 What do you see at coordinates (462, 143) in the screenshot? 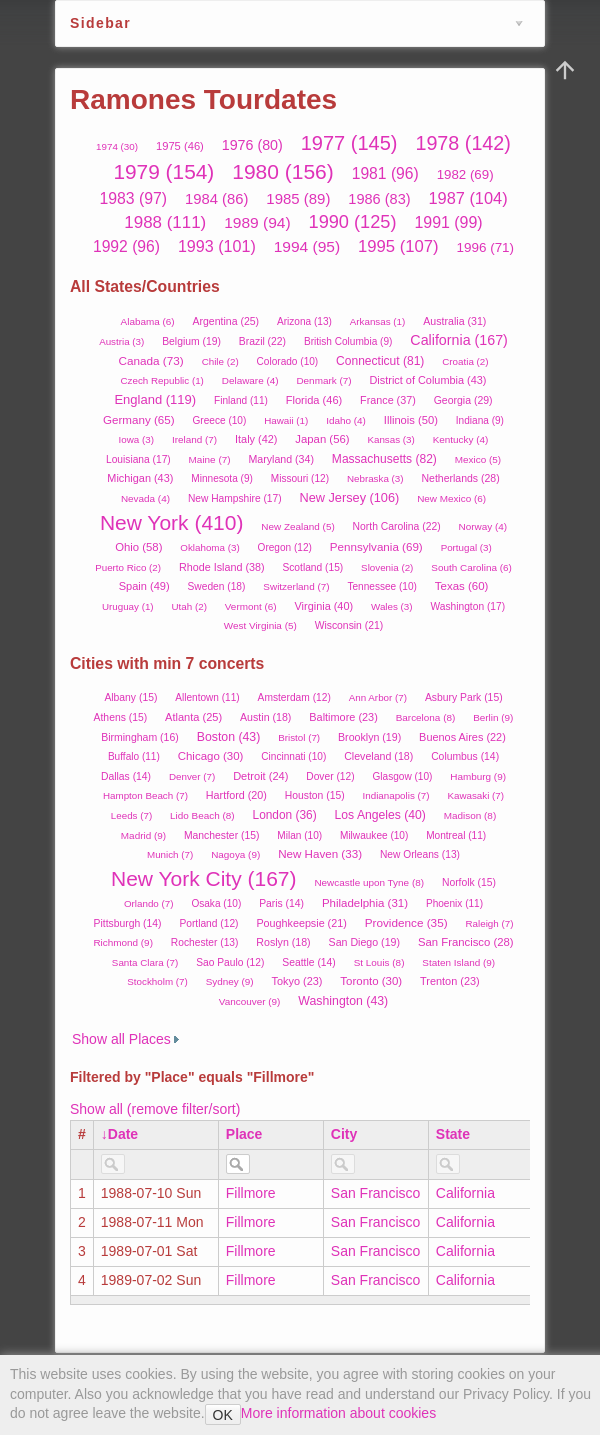
I see `1978 (142)` at bounding box center [462, 143].